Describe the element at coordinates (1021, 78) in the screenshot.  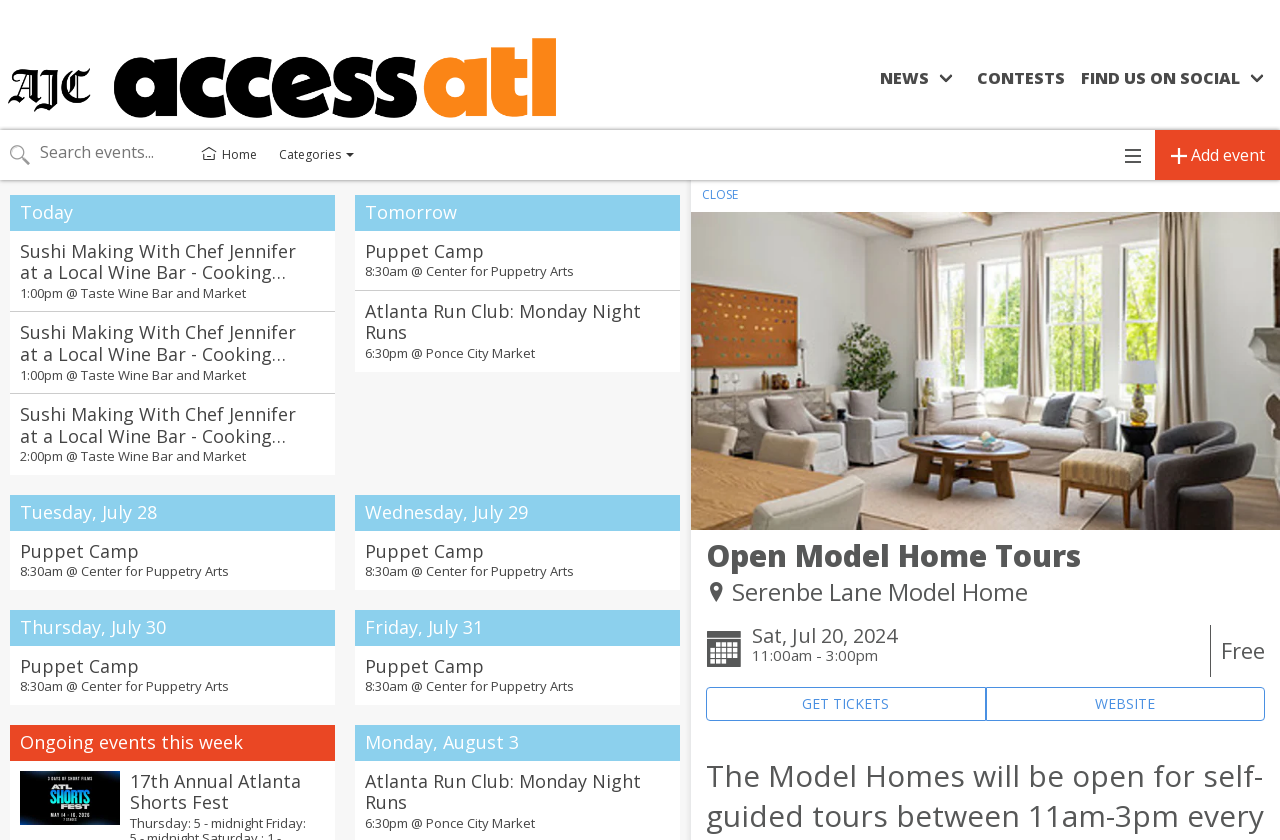
I see `Contests` at that location.